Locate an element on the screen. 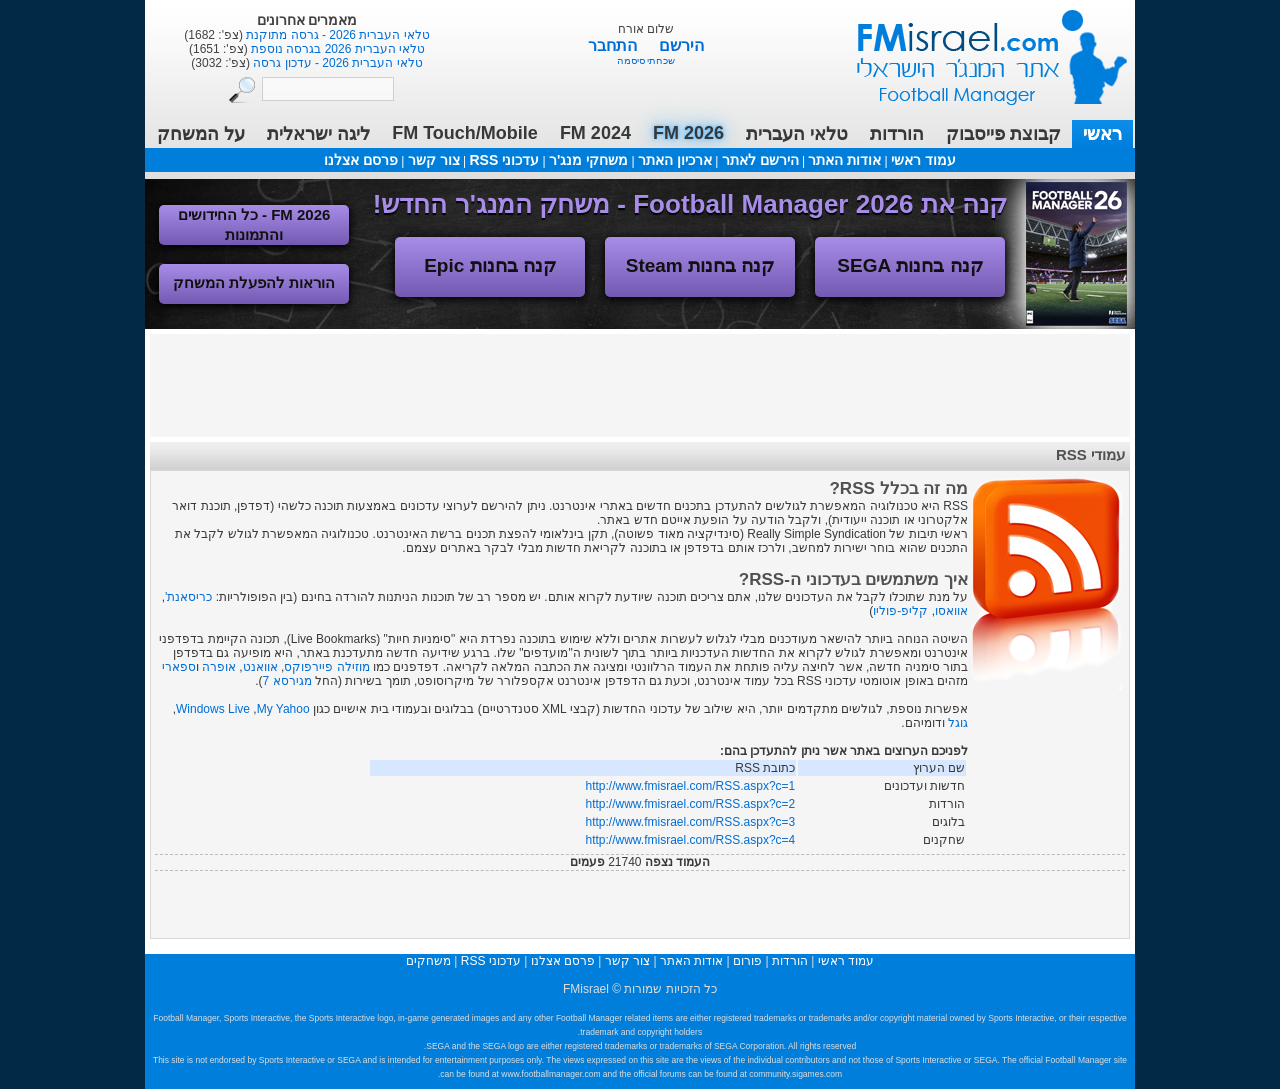  Windows Live is located at coordinates (213, 709).